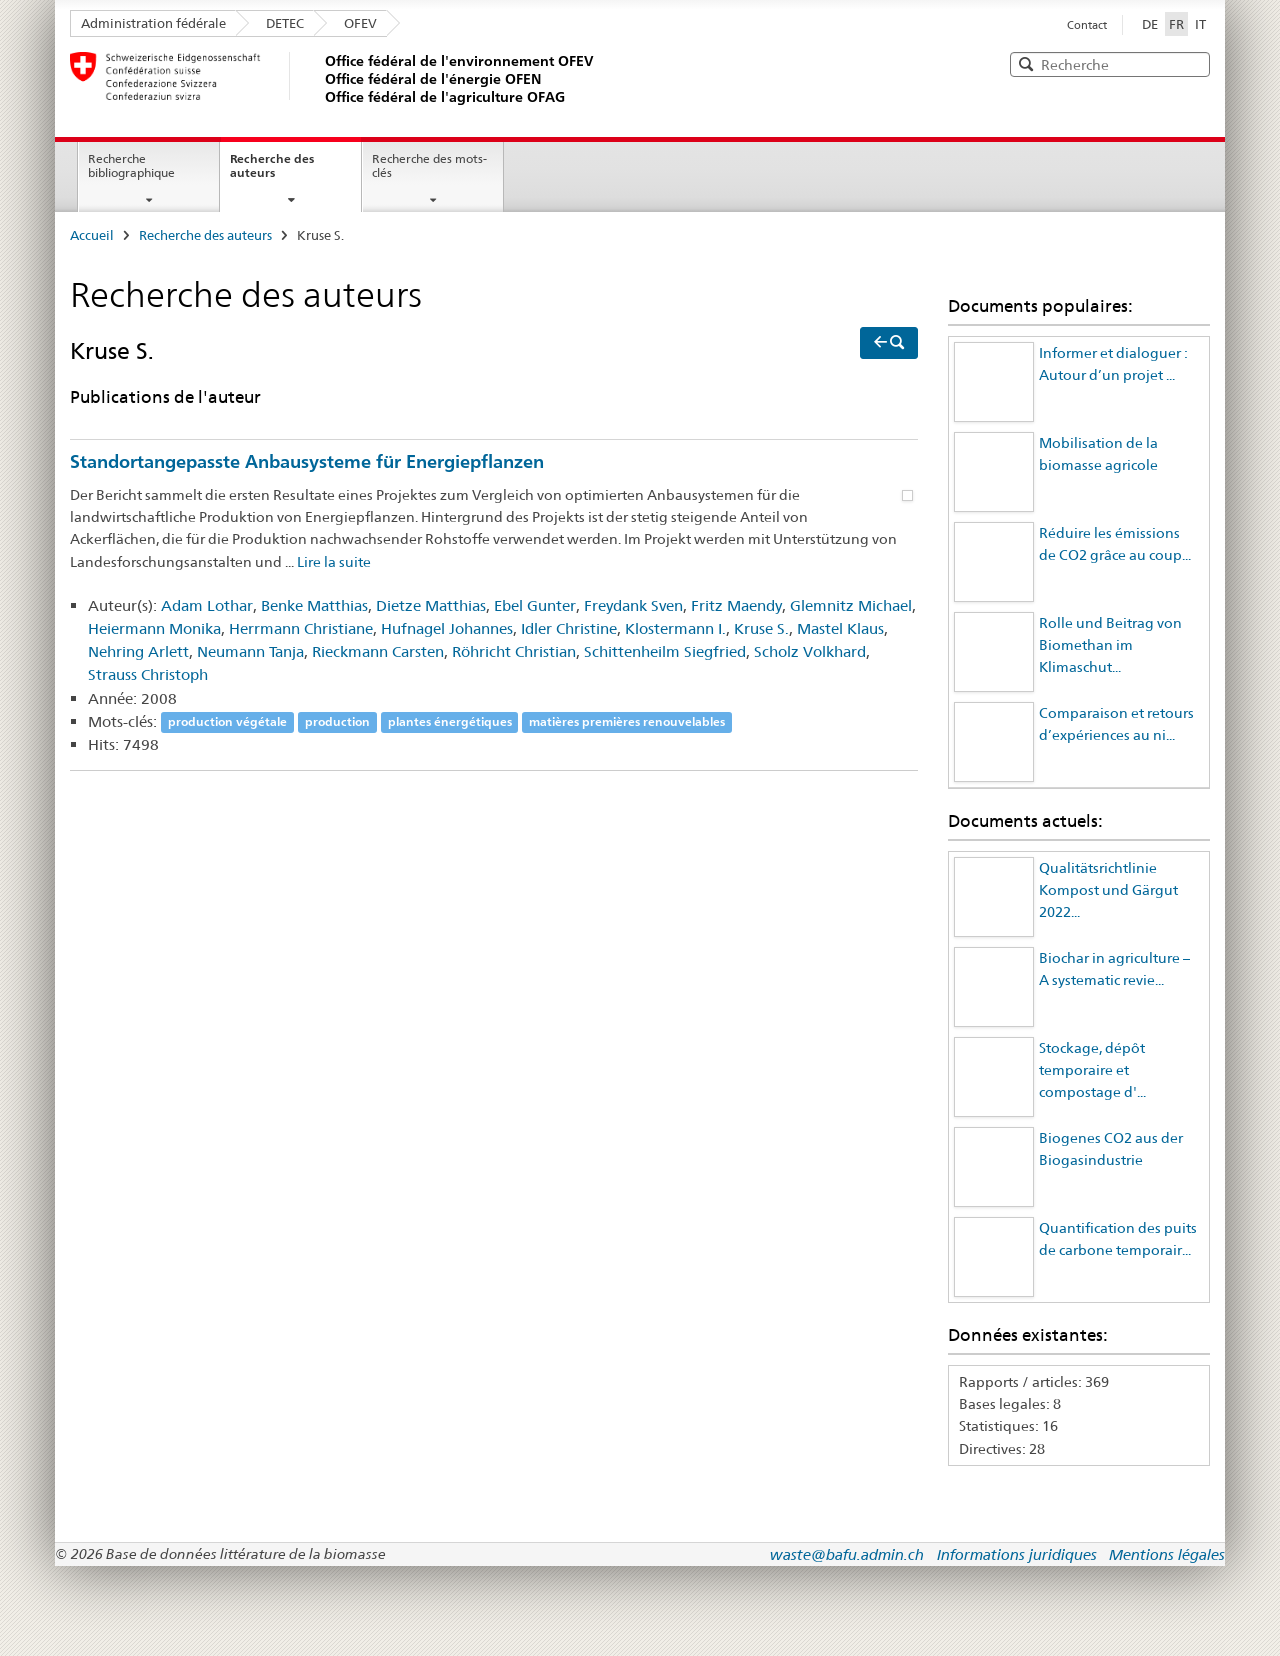 The image size is (1280, 1656). I want to click on Recherche bibliographique, so click(131, 166).